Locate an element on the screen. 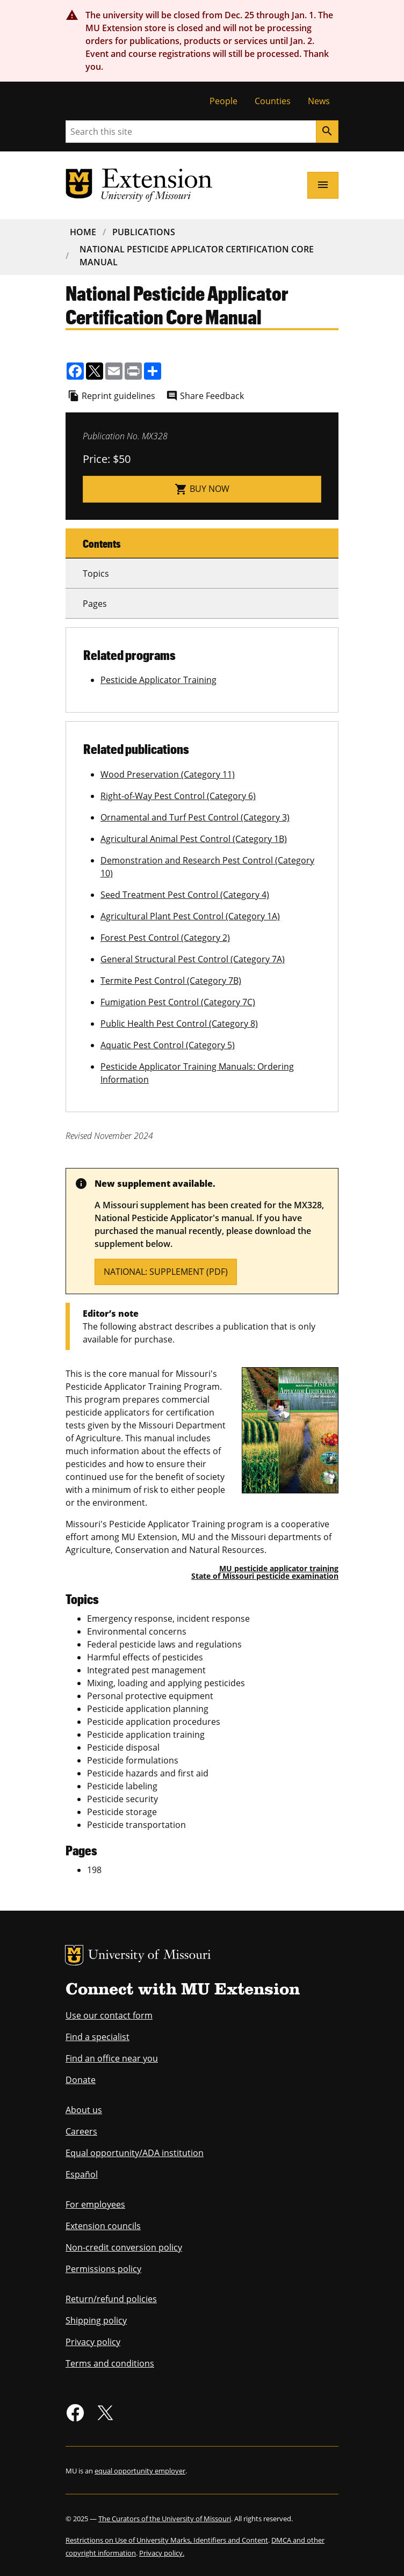 Image resolution: width=404 pixels, height=2576 pixels. Privacy policy. is located at coordinates (161, 2553).